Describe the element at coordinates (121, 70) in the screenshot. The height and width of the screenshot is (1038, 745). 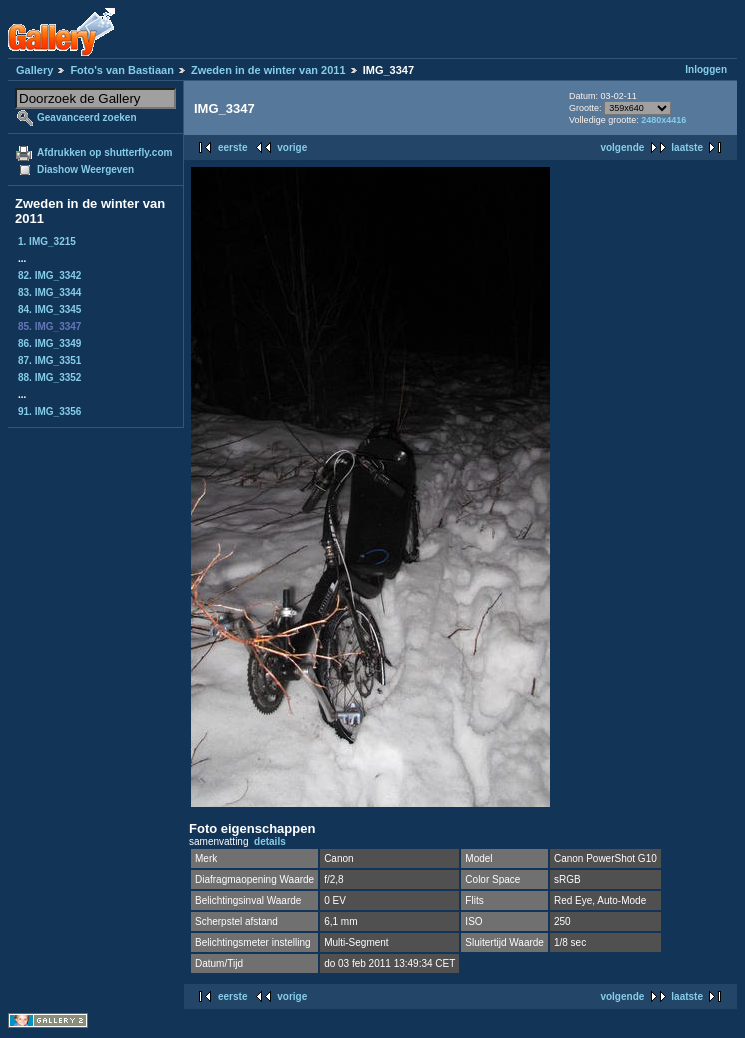
I see `Foto's van Bastiaan` at that location.